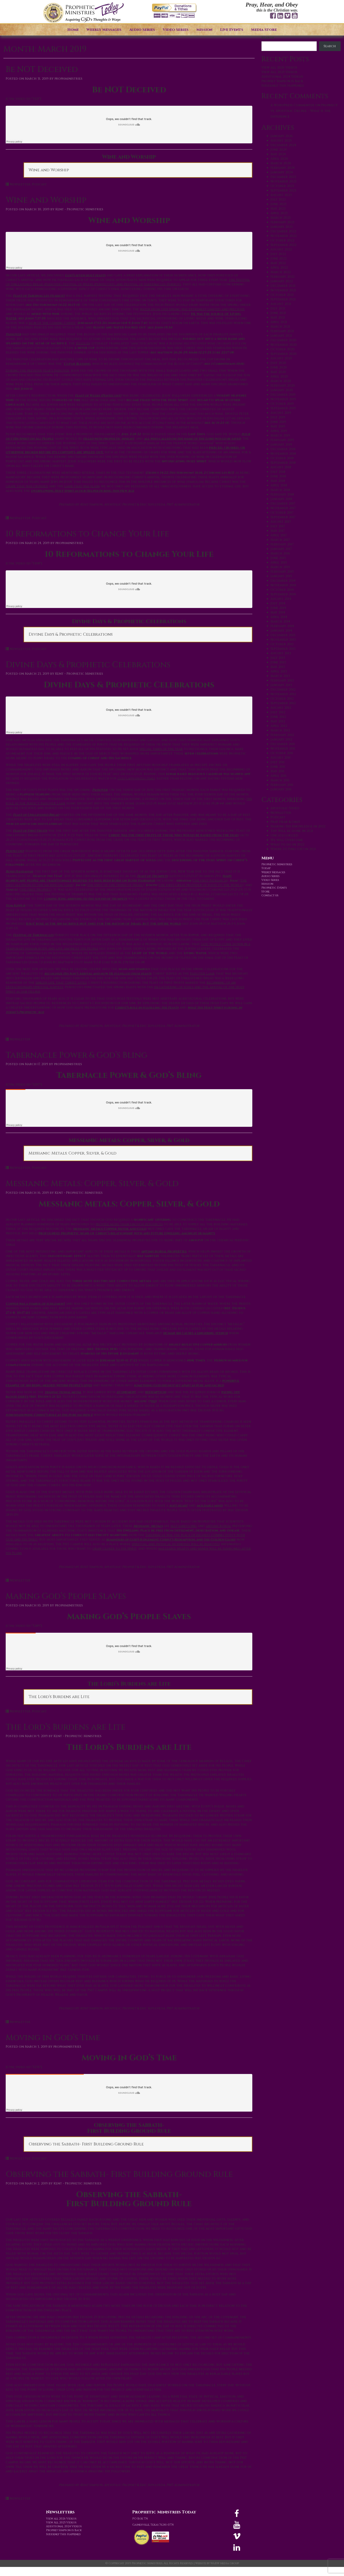 The width and height of the screenshot is (344, 2576). I want to click on Search, so click(267, 38).